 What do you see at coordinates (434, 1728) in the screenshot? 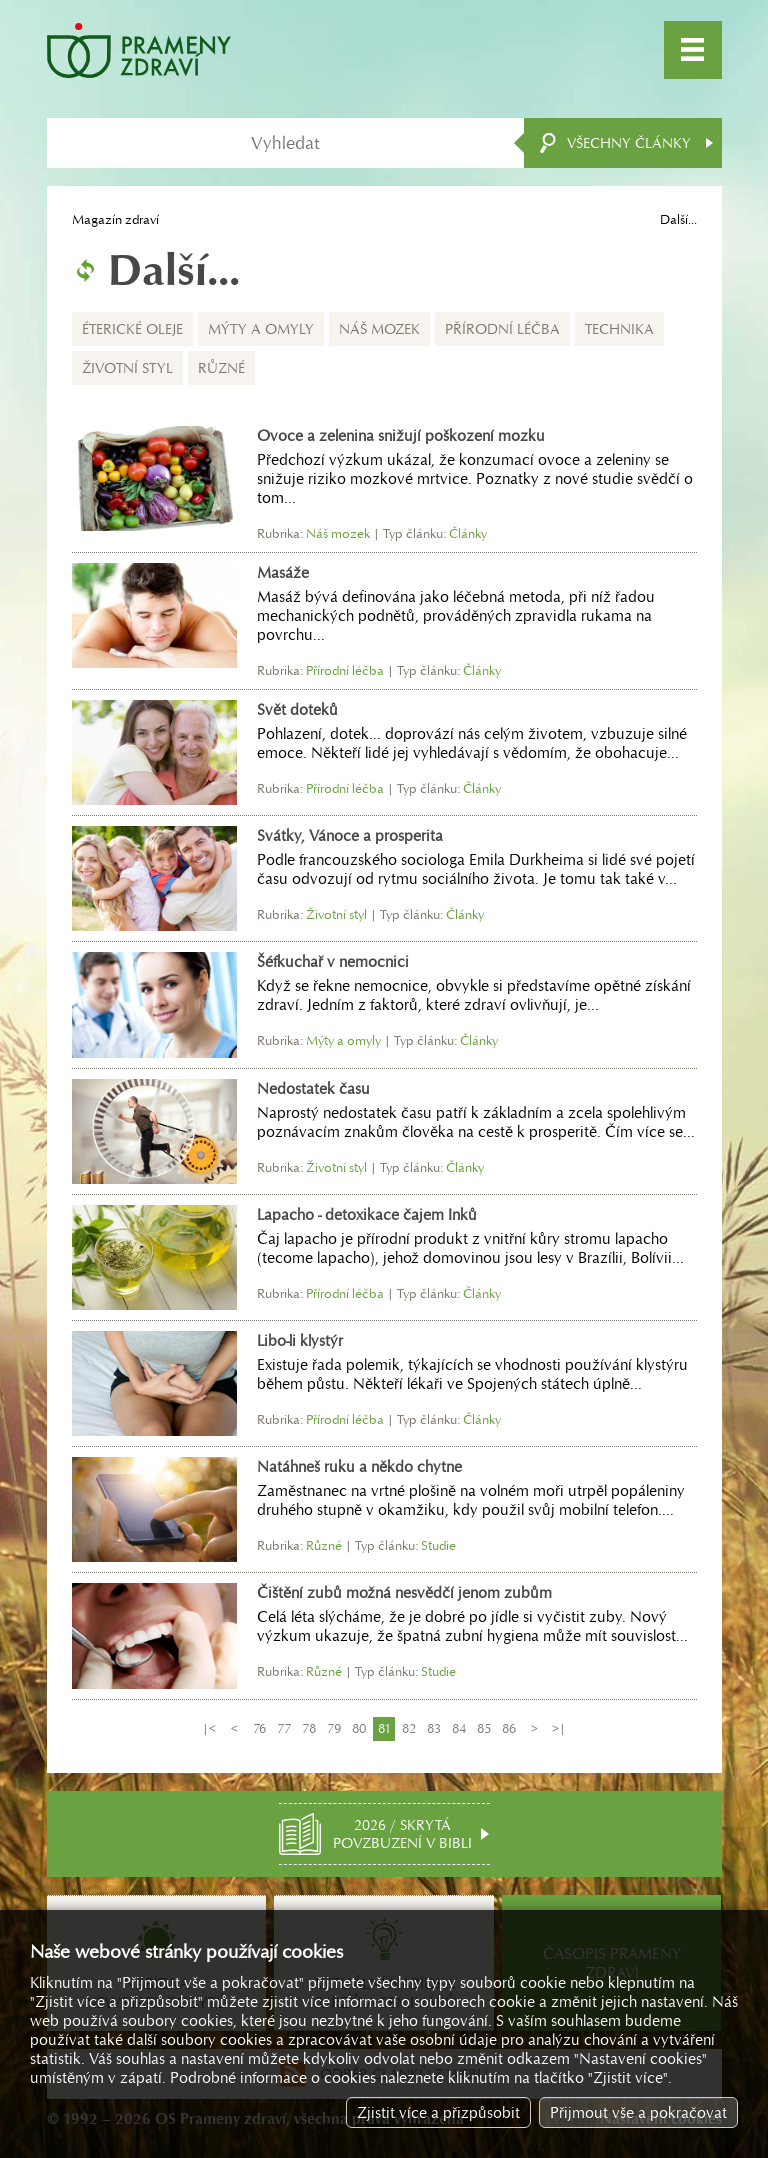
I see `83` at bounding box center [434, 1728].